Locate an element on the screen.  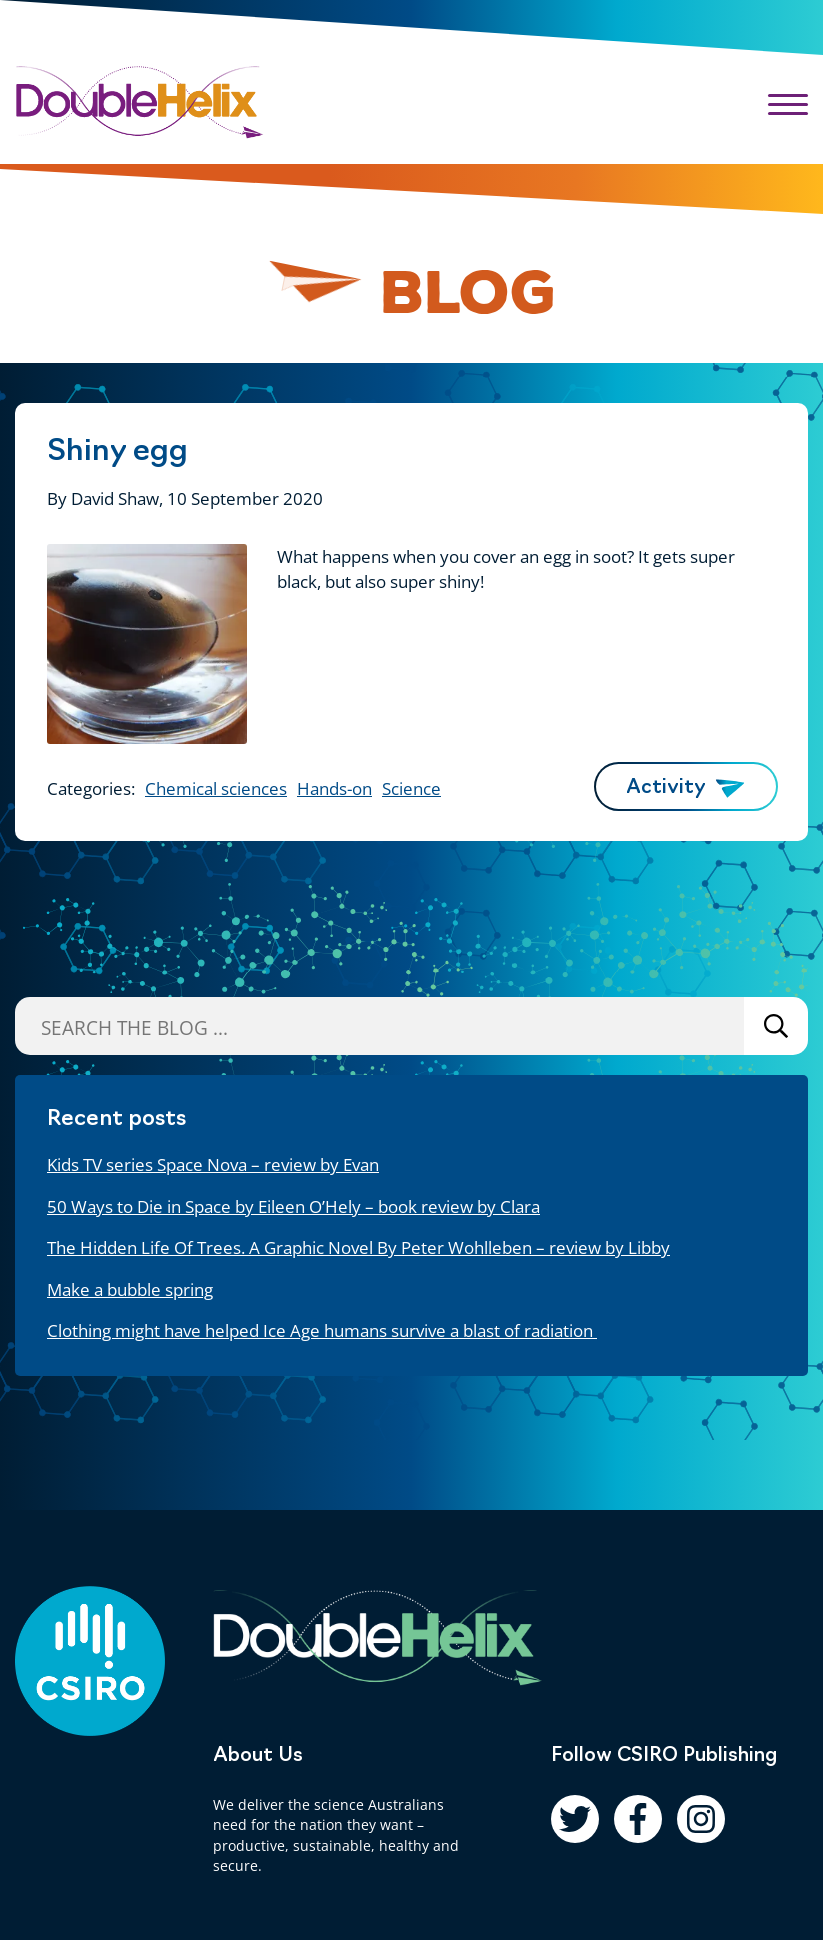
[Pause animation] is located at coordinates (316, 284).